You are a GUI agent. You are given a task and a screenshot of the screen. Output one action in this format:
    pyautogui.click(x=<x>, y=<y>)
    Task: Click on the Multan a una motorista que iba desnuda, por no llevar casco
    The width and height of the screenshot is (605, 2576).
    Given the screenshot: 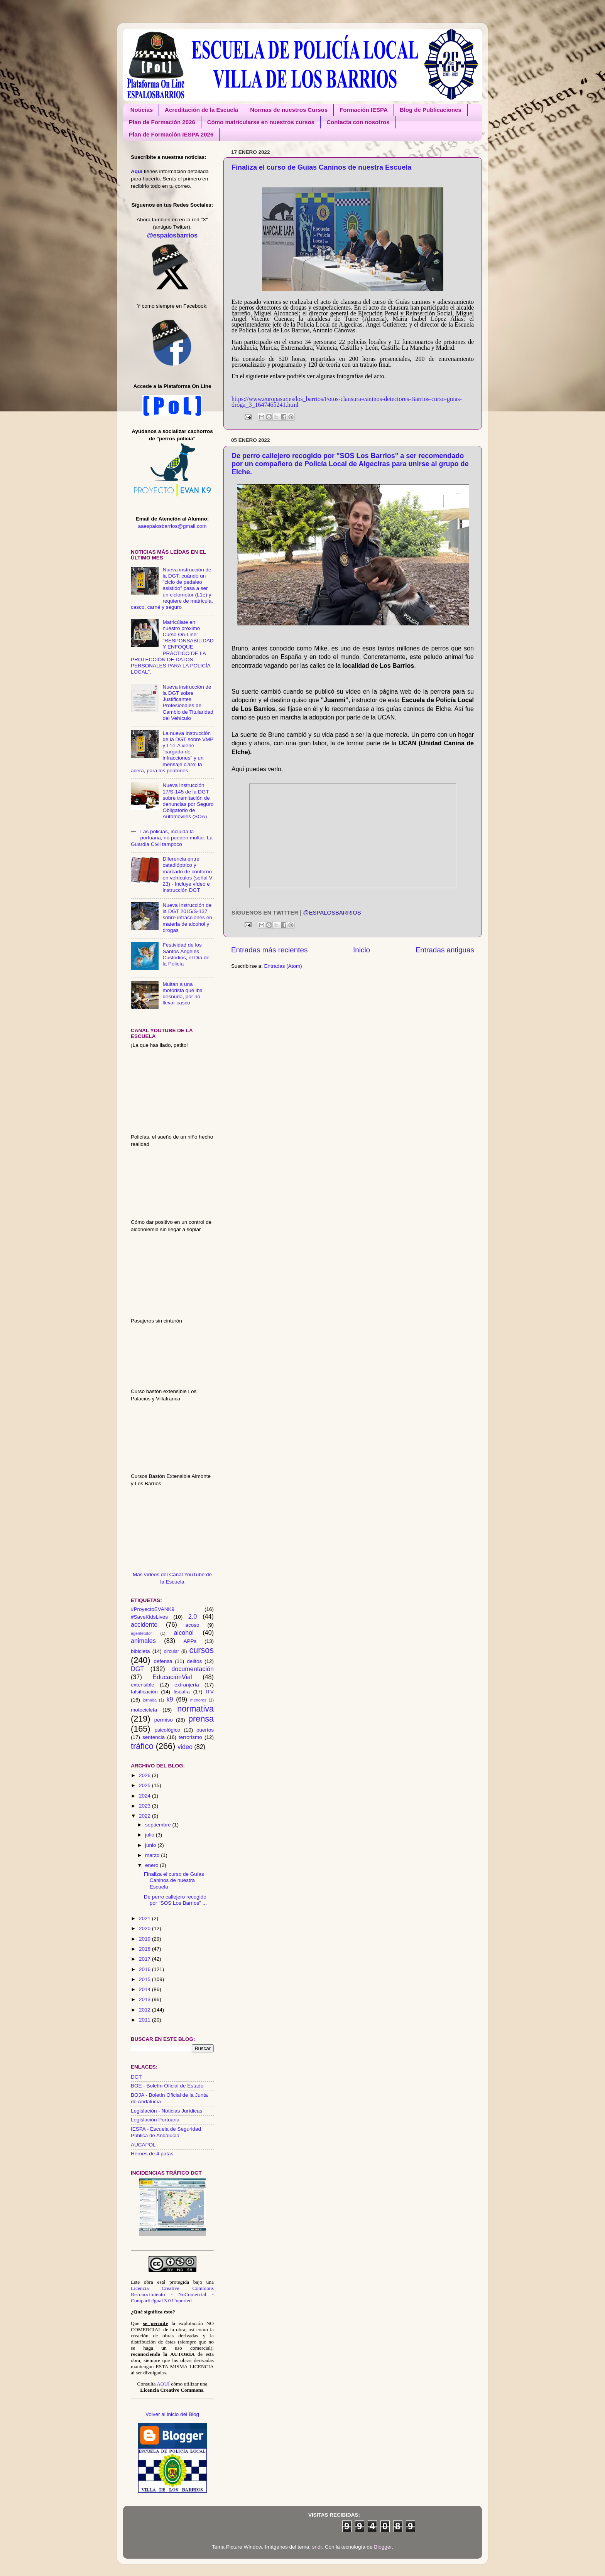 What is the action you would take?
    pyautogui.click(x=182, y=993)
    